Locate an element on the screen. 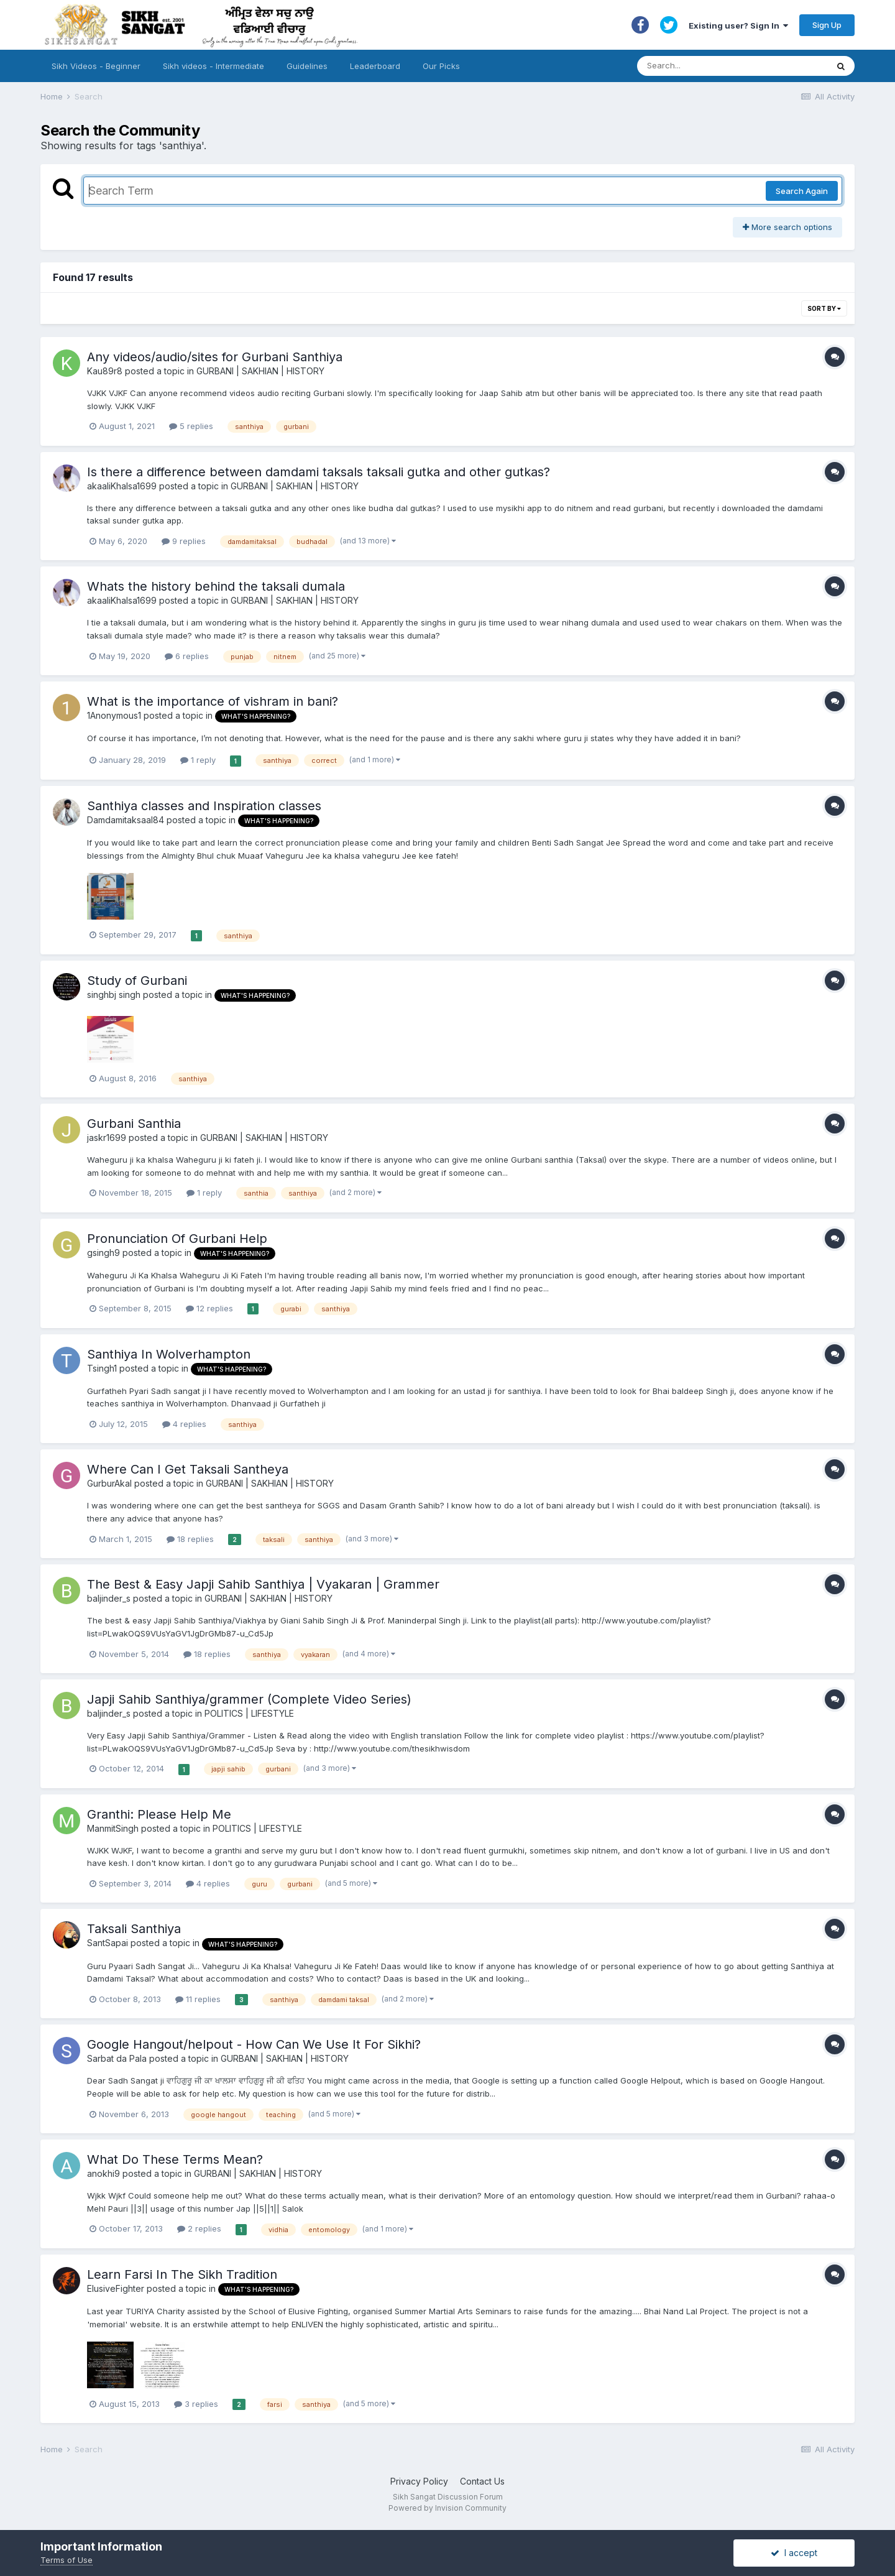  Japji Sahib Santhiya/grammer (Complete Video Series) is located at coordinates (249, 1699).